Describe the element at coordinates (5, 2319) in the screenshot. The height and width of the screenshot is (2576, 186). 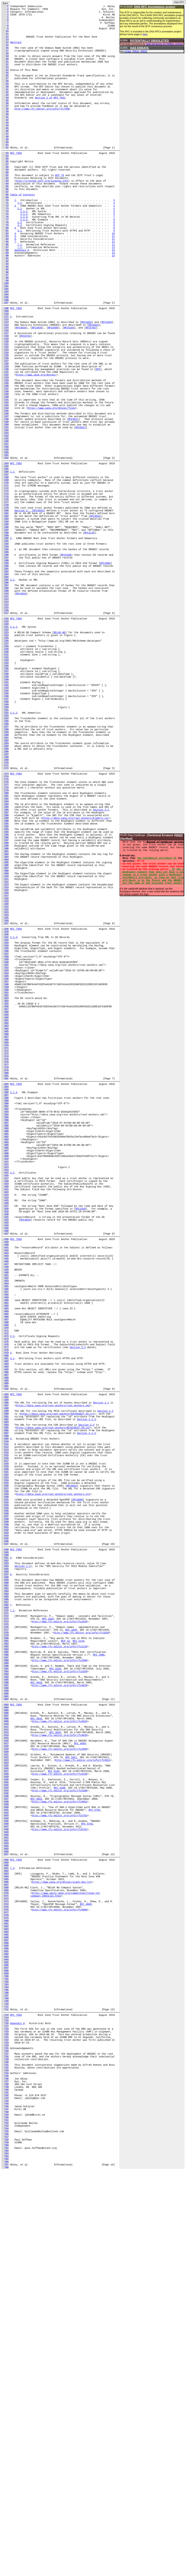
I see `692` at that location.